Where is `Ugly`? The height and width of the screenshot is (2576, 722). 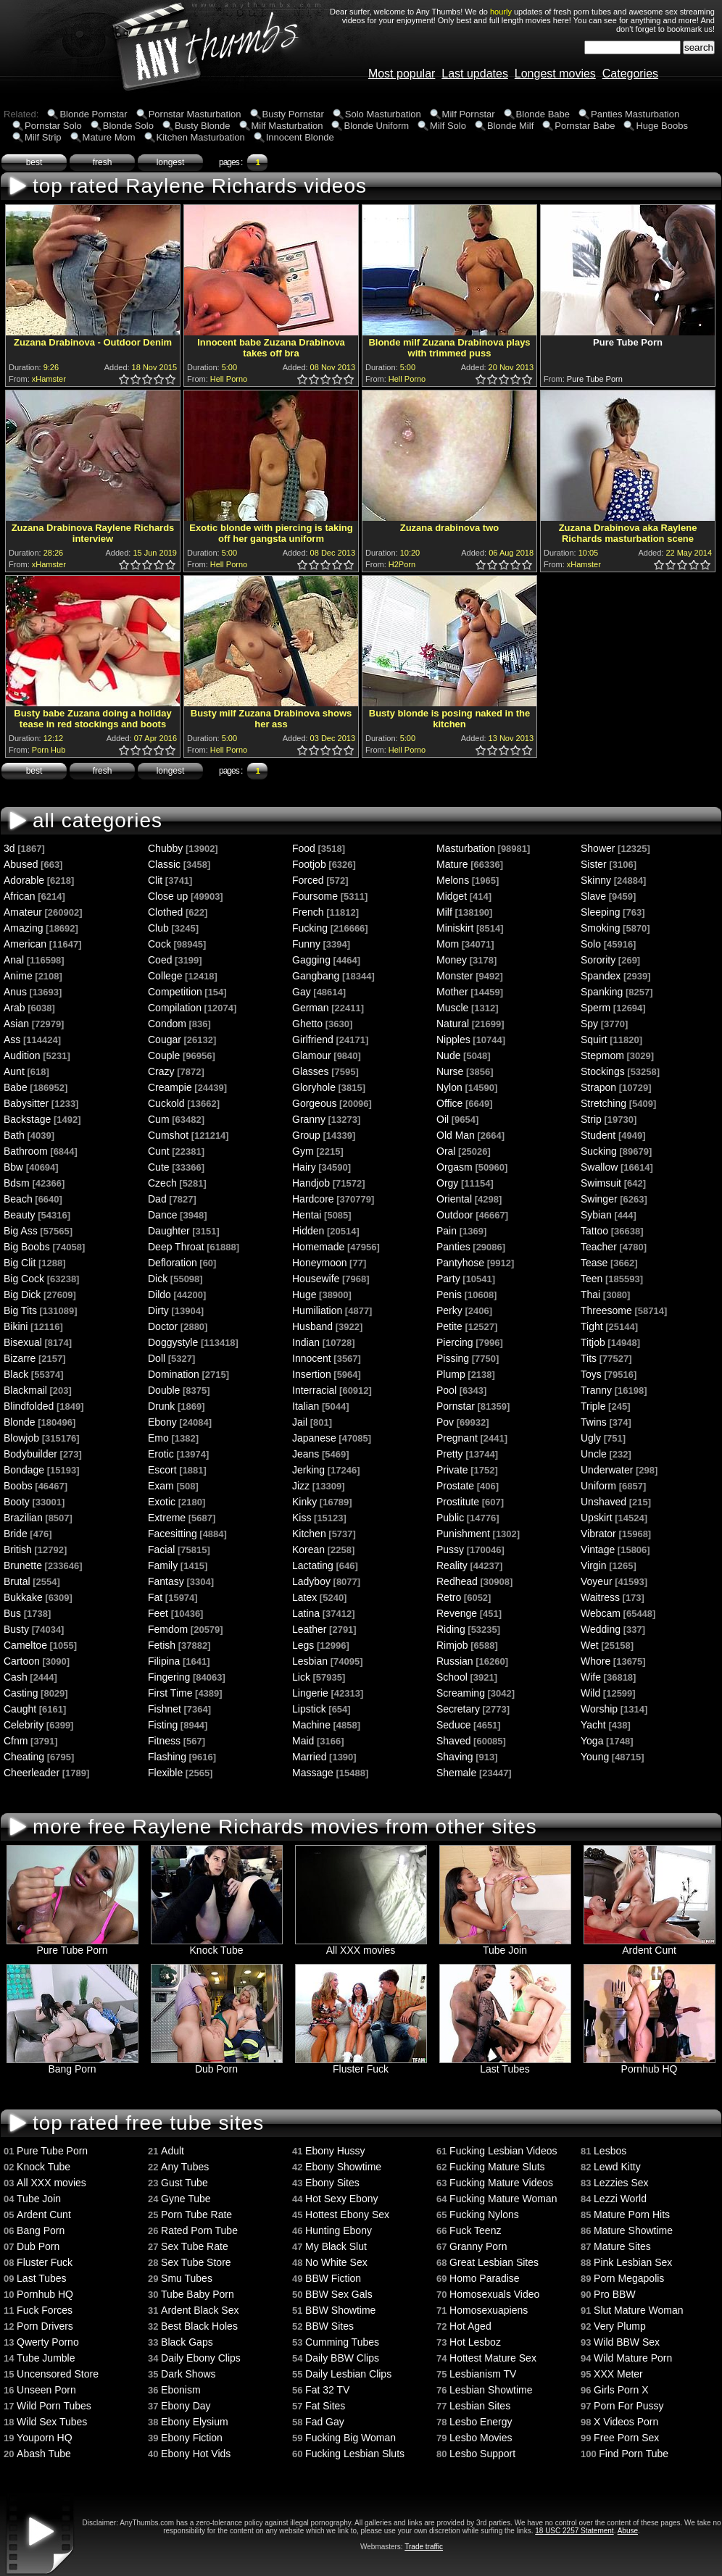
Ugly is located at coordinates (591, 1438).